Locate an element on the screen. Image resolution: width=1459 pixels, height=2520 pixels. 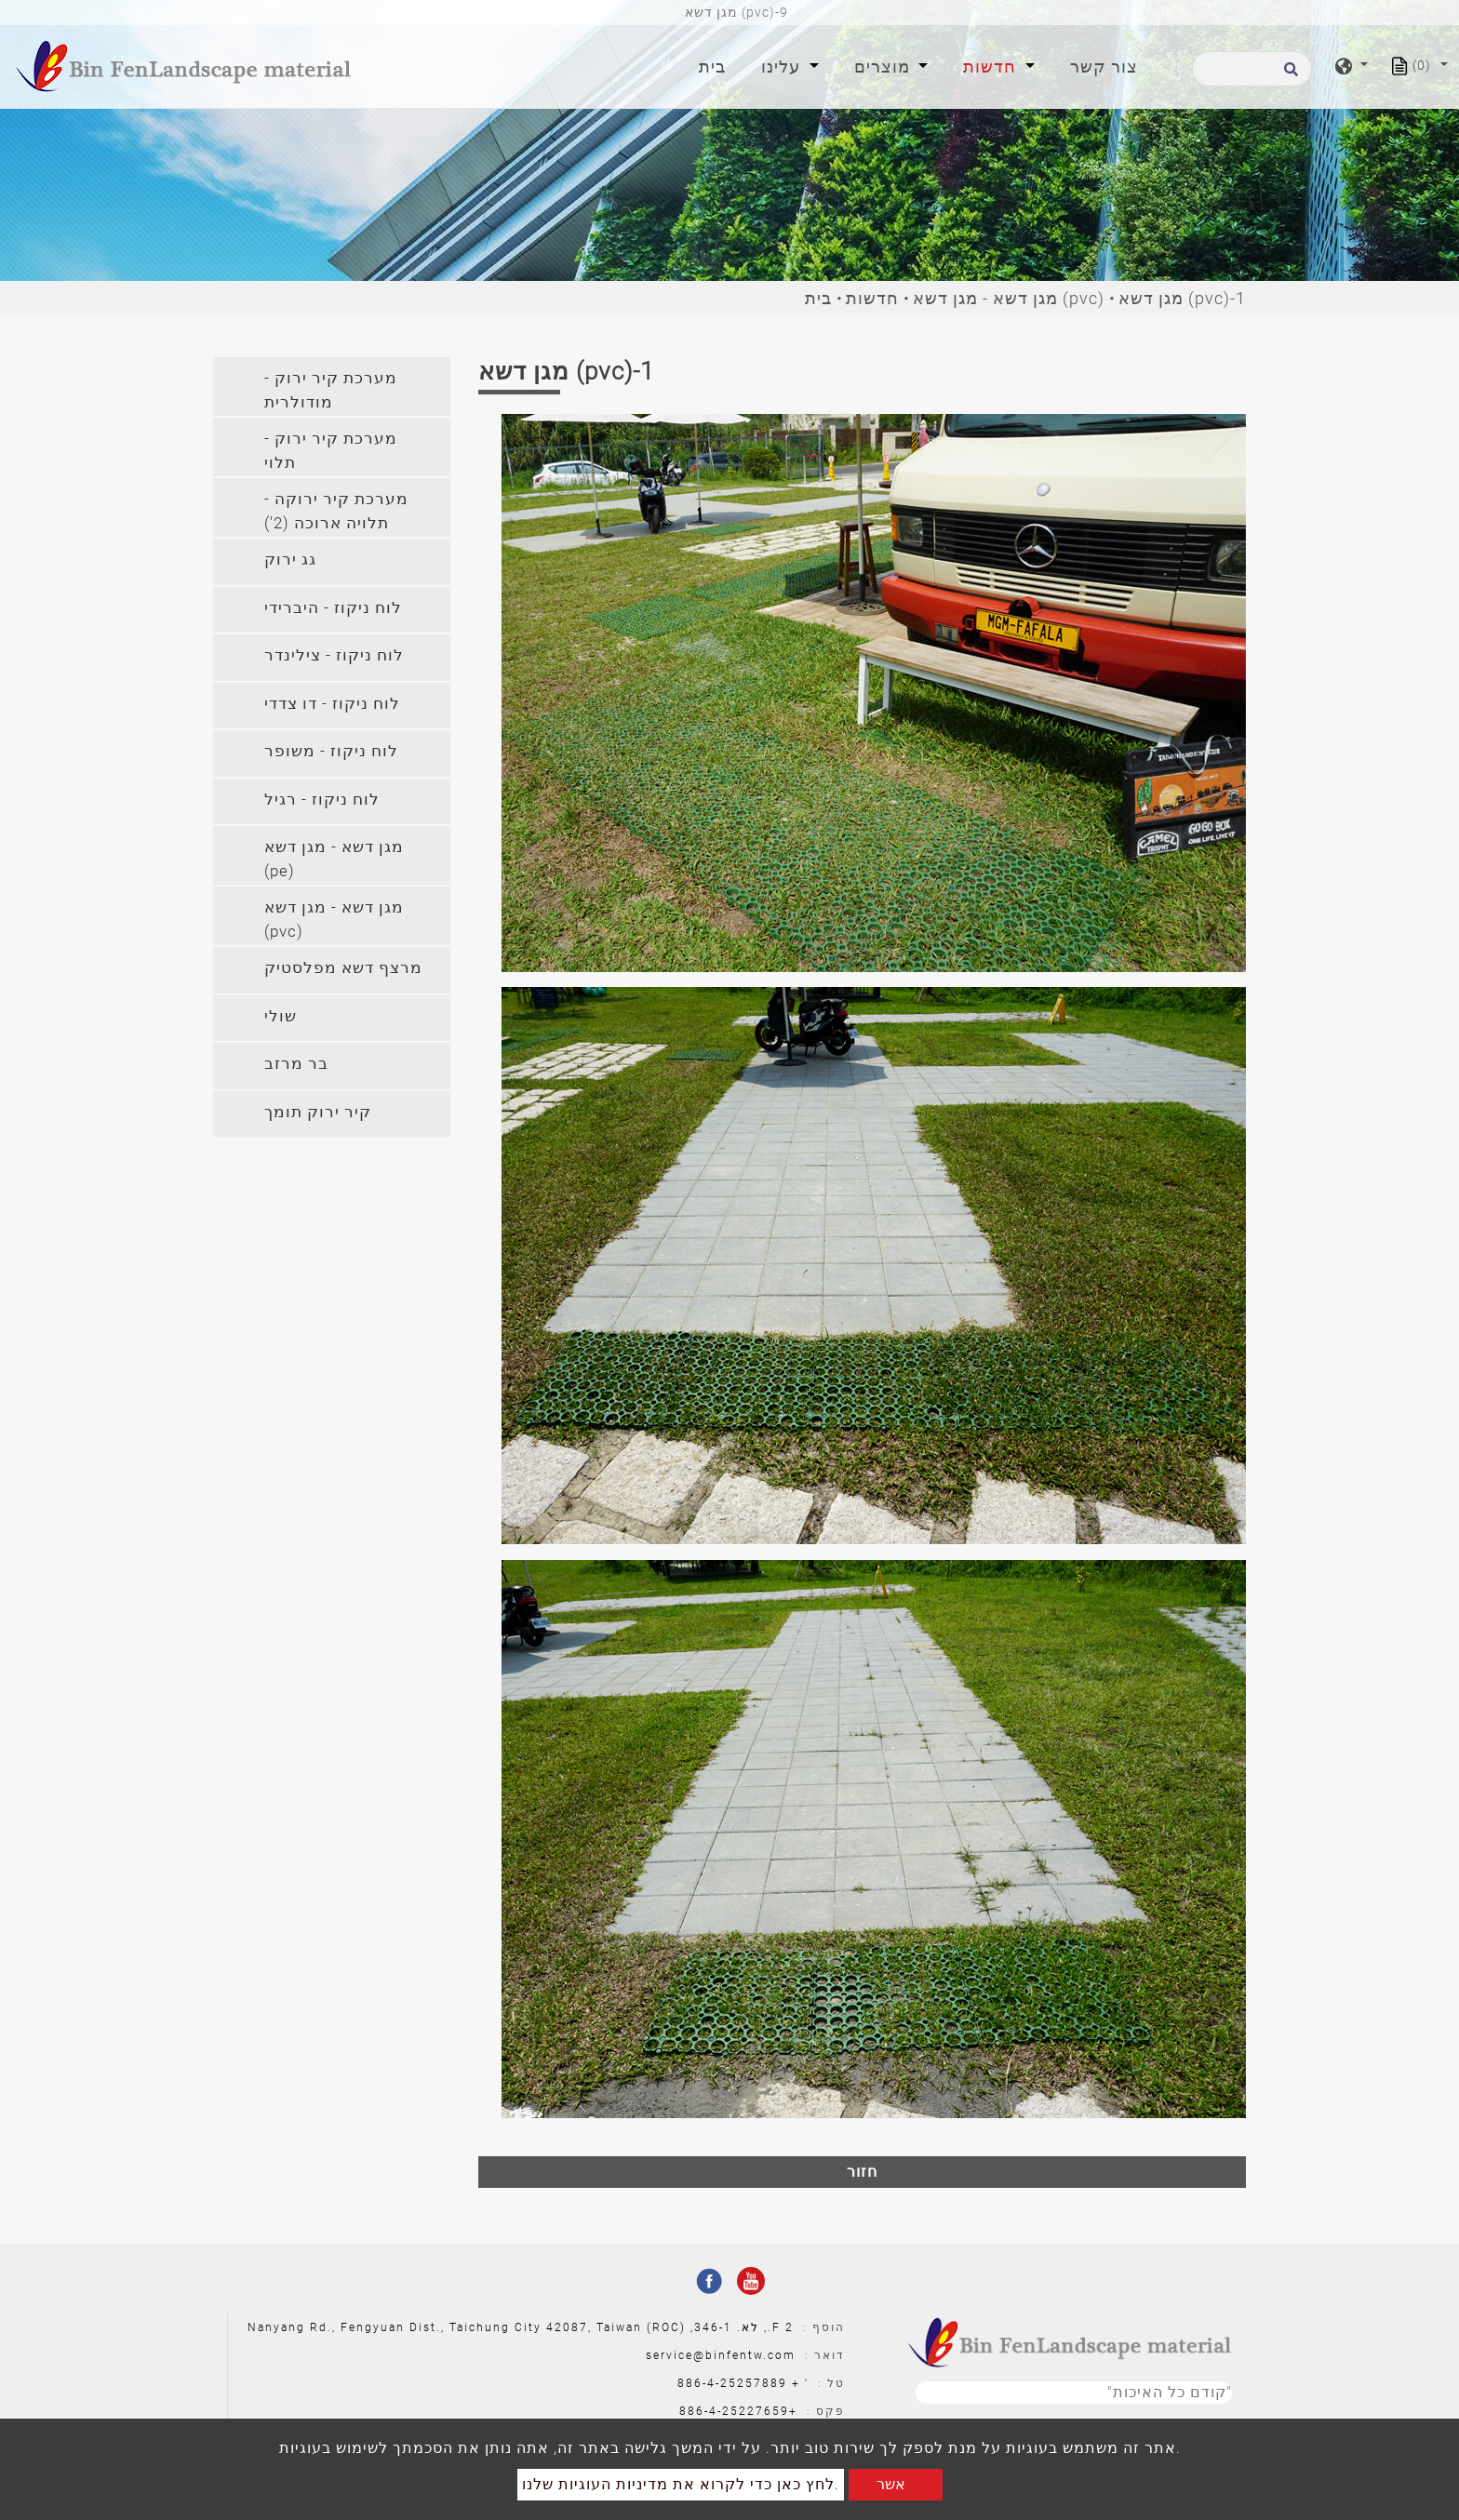
גג ירוק [button] is located at coordinates (290, 559).